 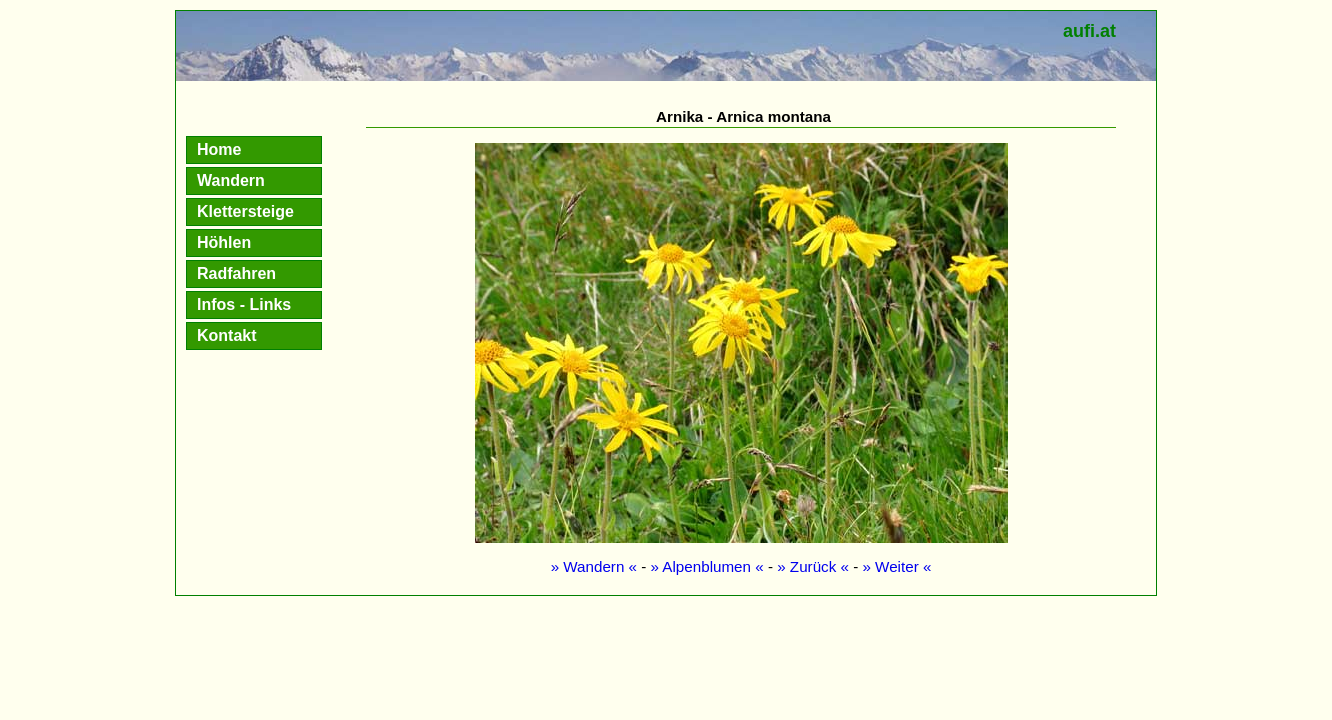 What do you see at coordinates (245, 211) in the screenshot?
I see `Klettersteige` at bounding box center [245, 211].